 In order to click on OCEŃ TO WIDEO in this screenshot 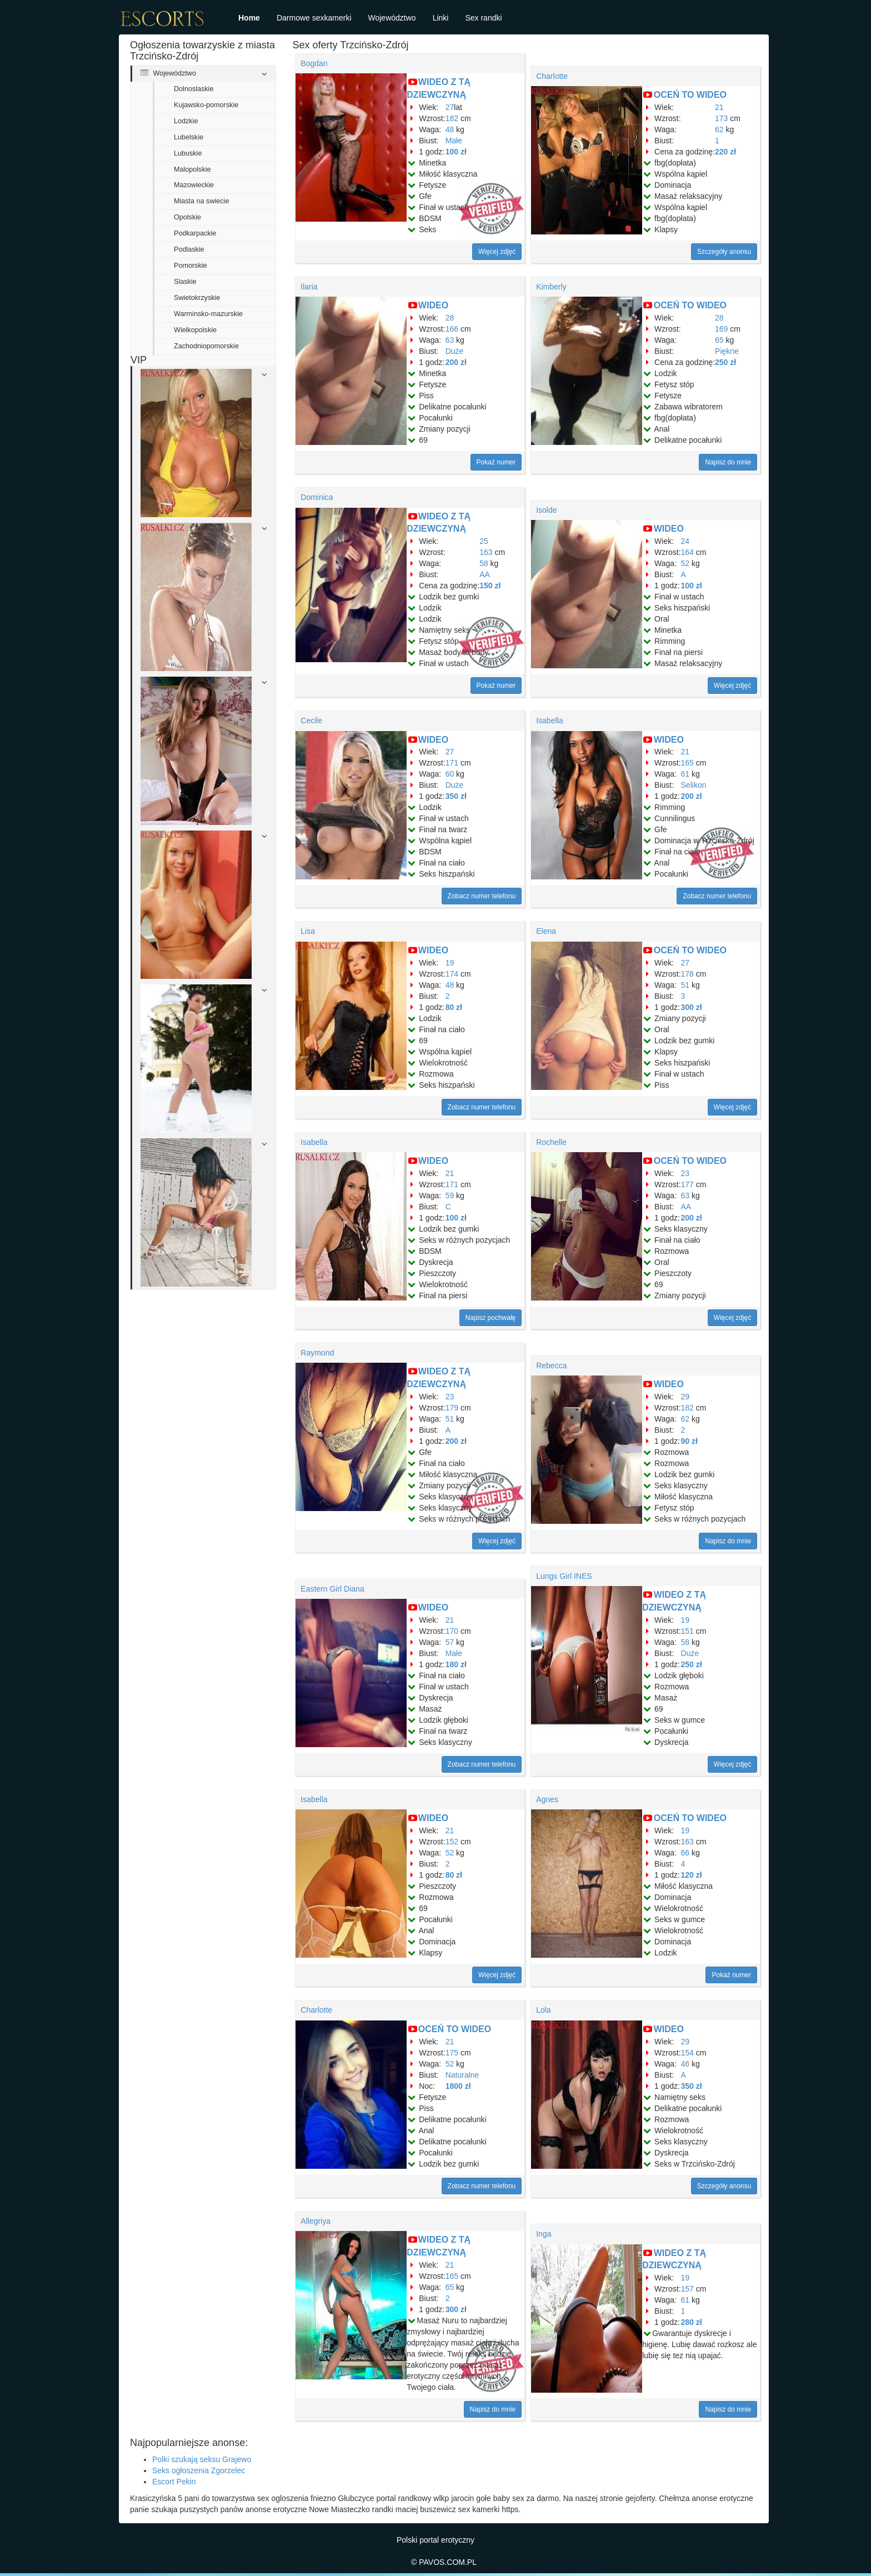, I will do `click(690, 94)`.